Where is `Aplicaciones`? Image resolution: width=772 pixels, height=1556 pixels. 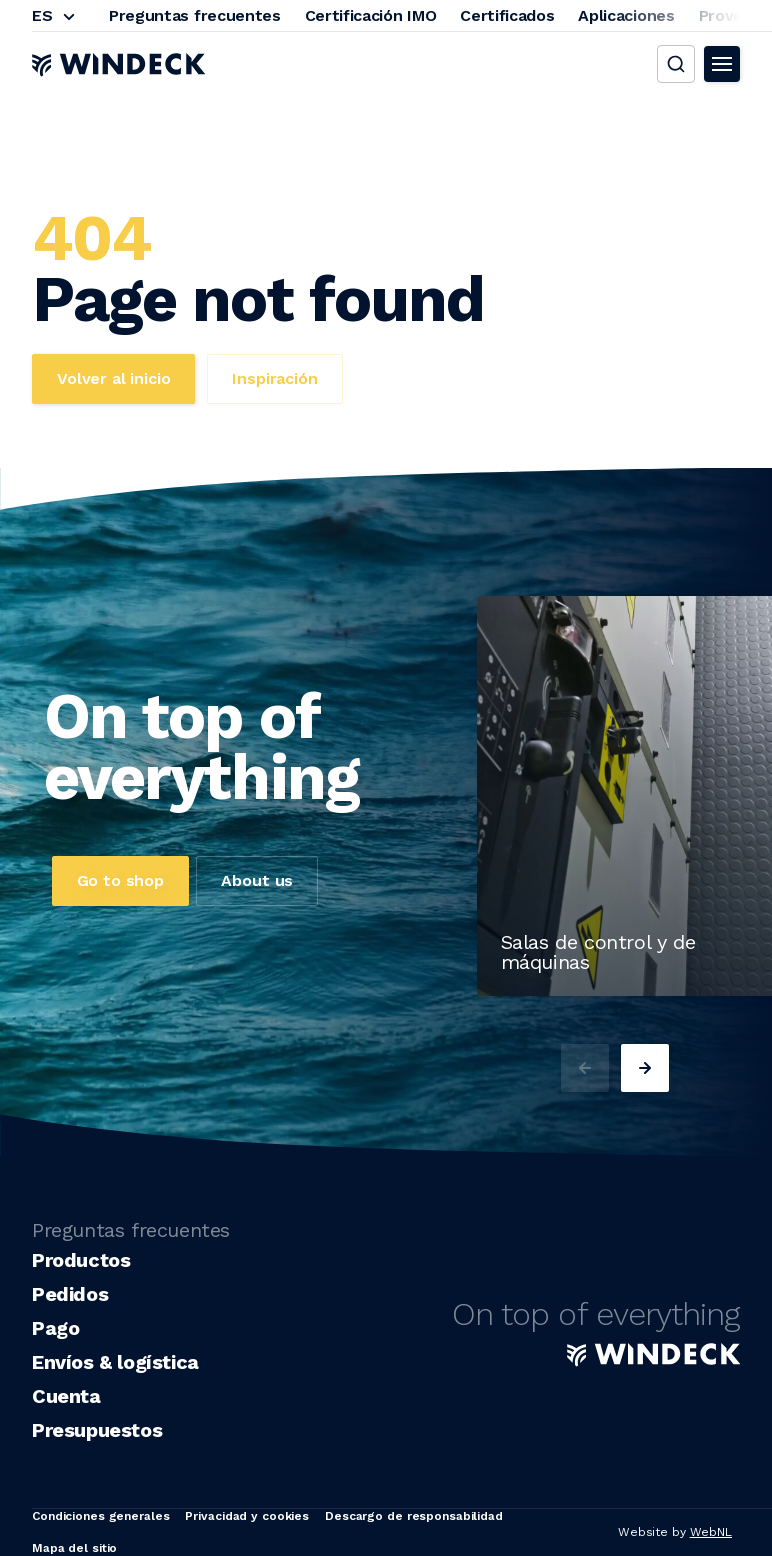 Aplicaciones is located at coordinates (626, 15).